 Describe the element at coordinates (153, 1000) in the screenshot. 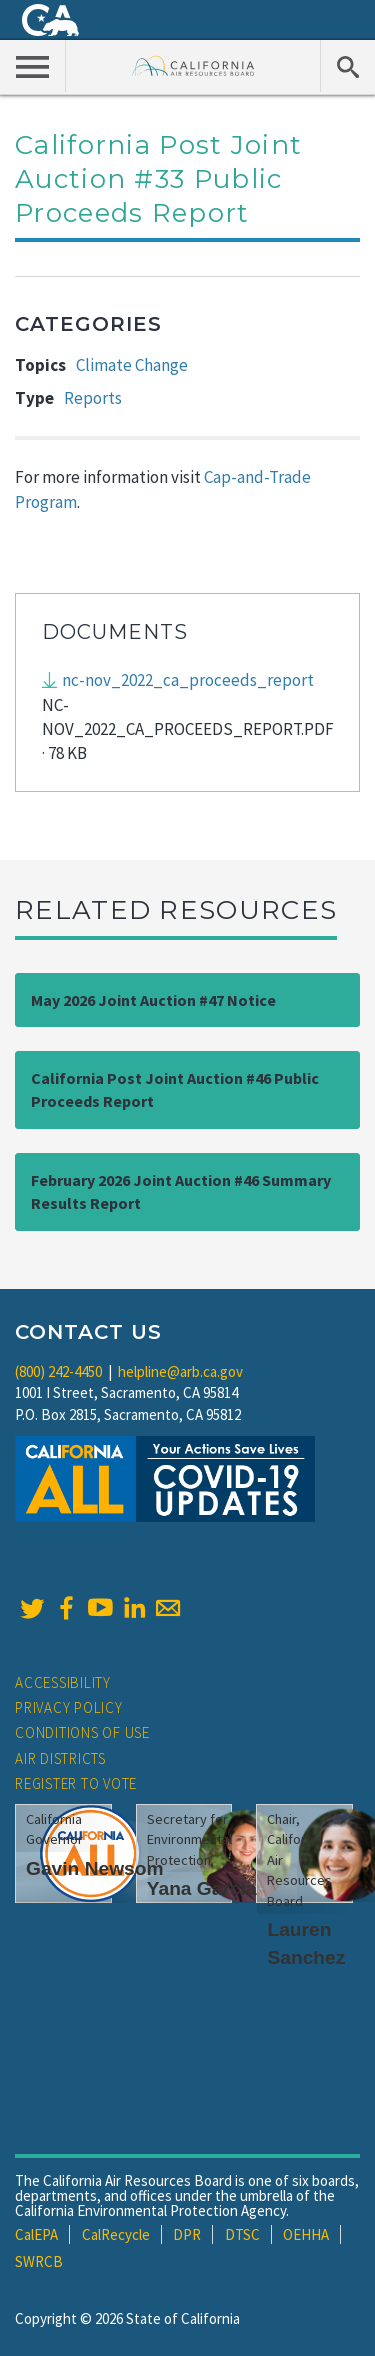

I see `May 2026 Joint Auction #47 Notice` at that location.